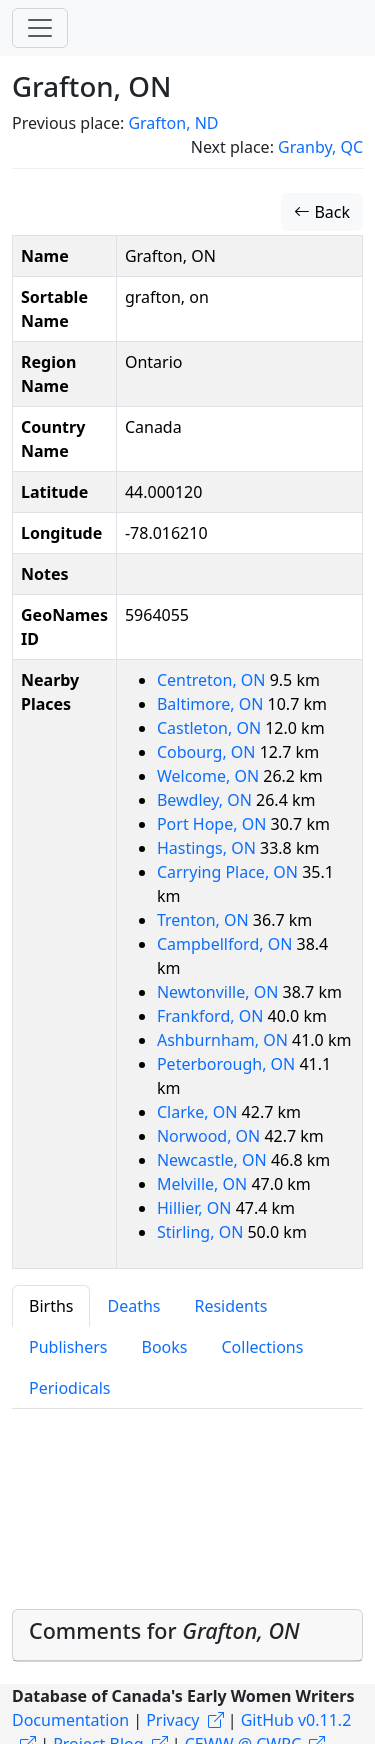 The image size is (375, 1744). What do you see at coordinates (204, 1184) in the screenshot?
I see `Melville, ON` at bounding box center [204, 1184].